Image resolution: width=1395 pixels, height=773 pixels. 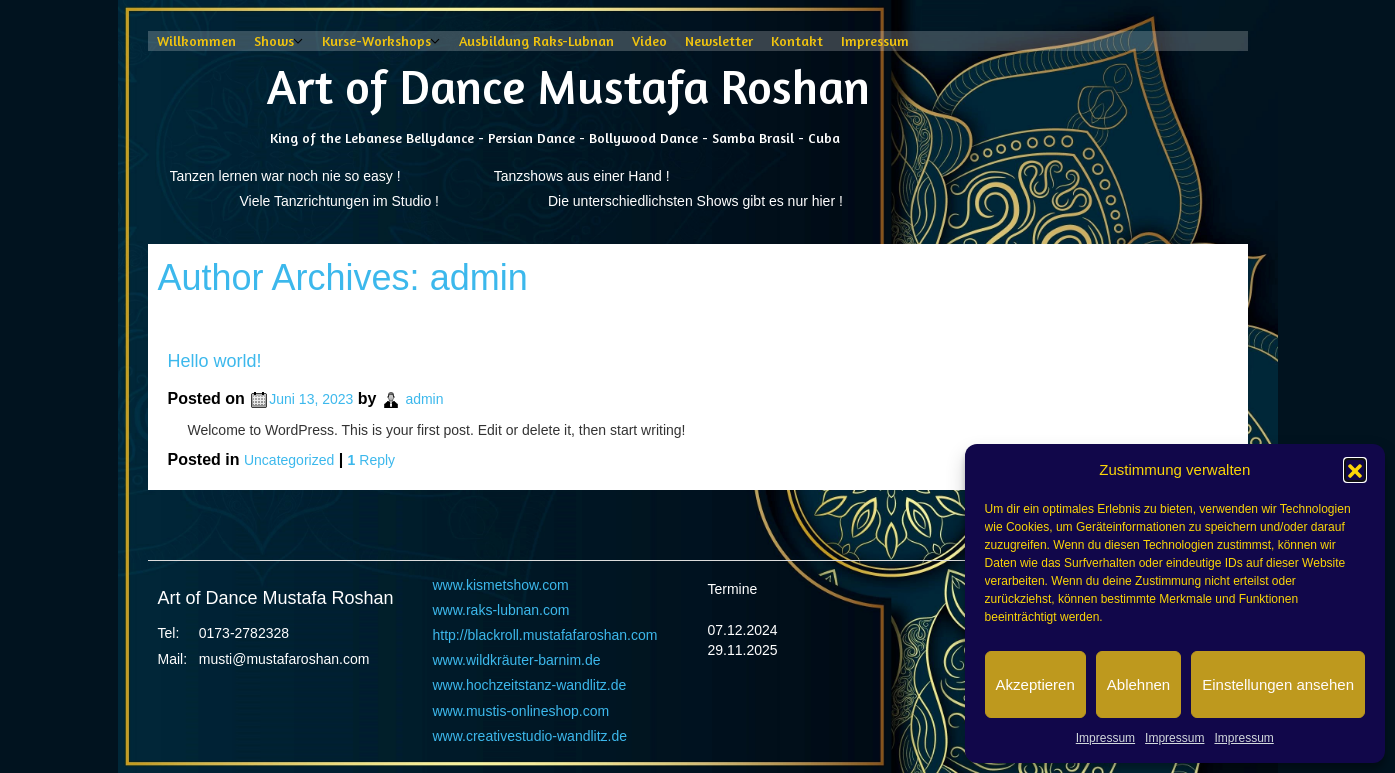 What do you see at coordinates (1355, 469) in the screenshot?
I see `[button]` at bounding box center [1355, 469].